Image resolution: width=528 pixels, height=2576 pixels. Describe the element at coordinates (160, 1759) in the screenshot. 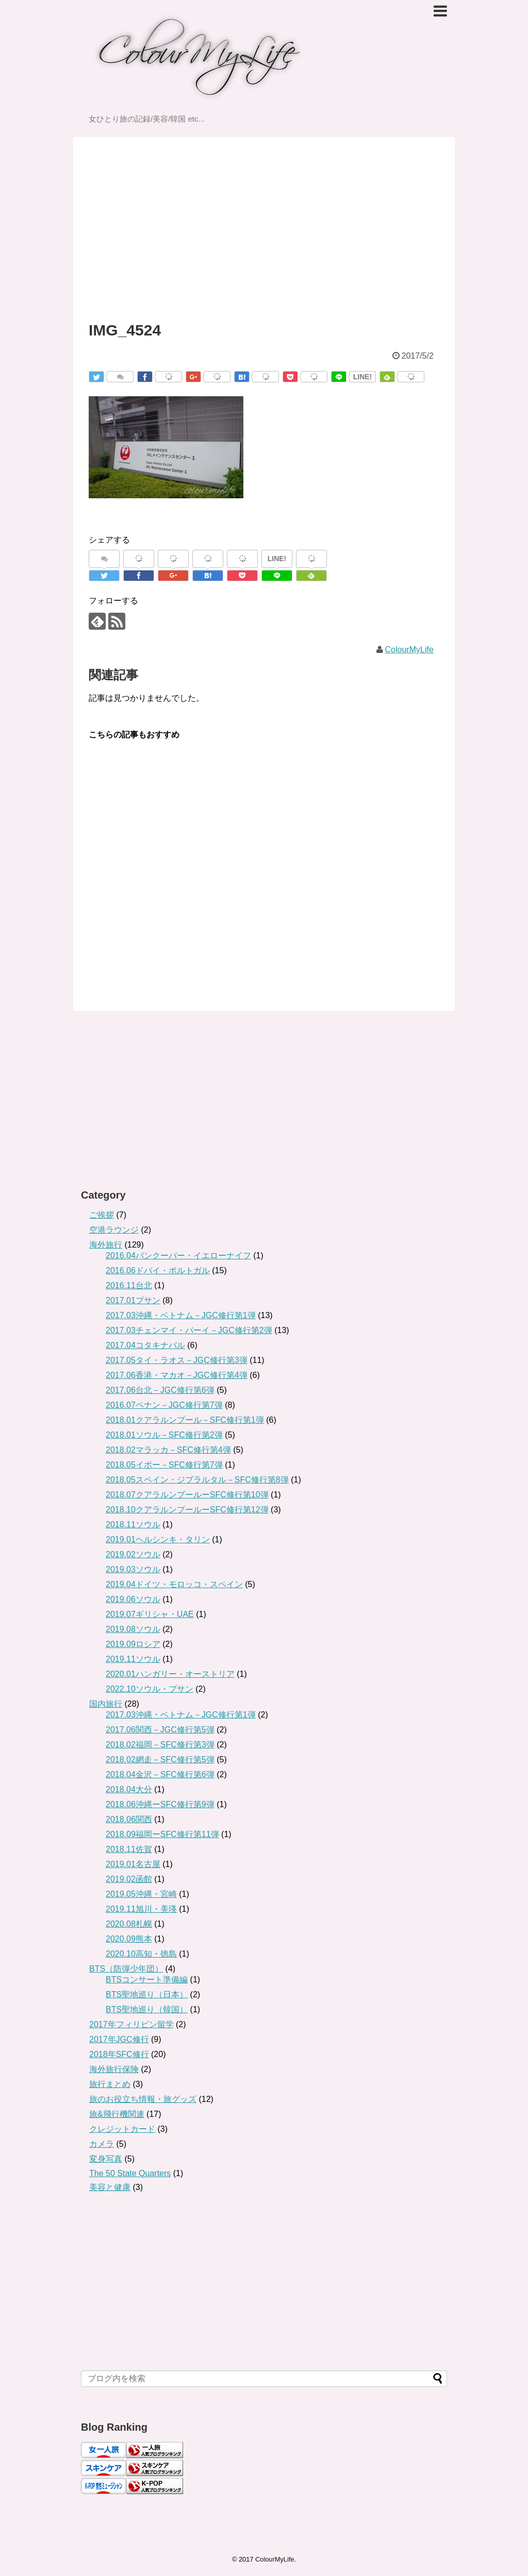

I see `2018.02網走－SFC修行第5弾` at that location.